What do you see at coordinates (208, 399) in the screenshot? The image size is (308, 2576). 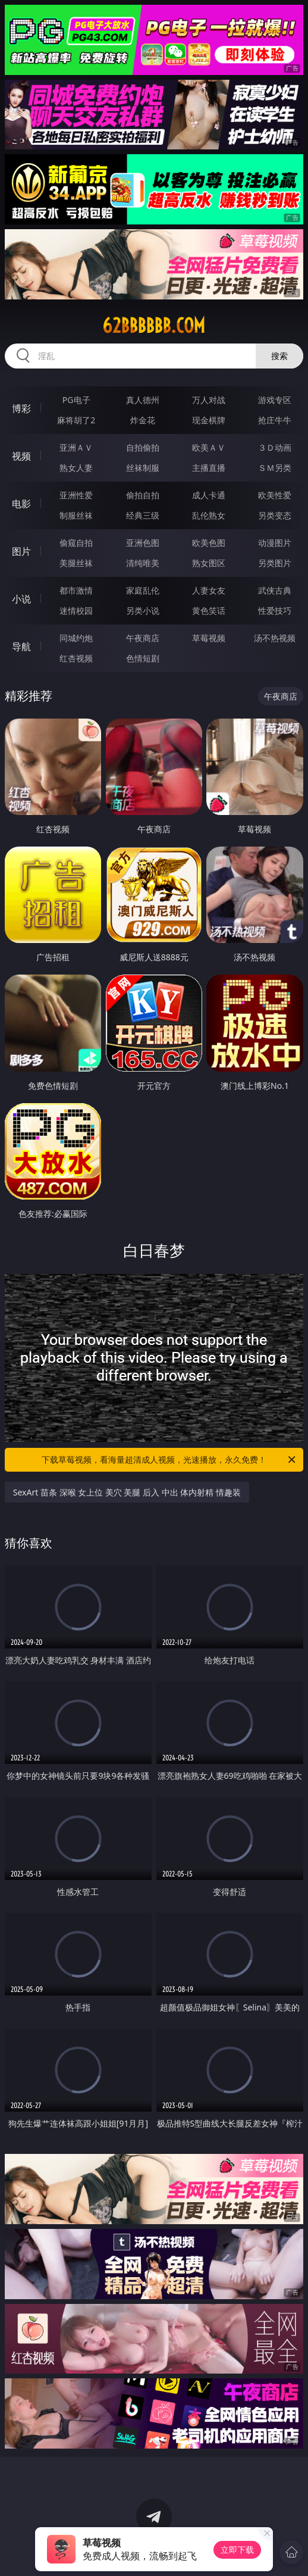 I see `万人对战` at bounding box center [208, 399].